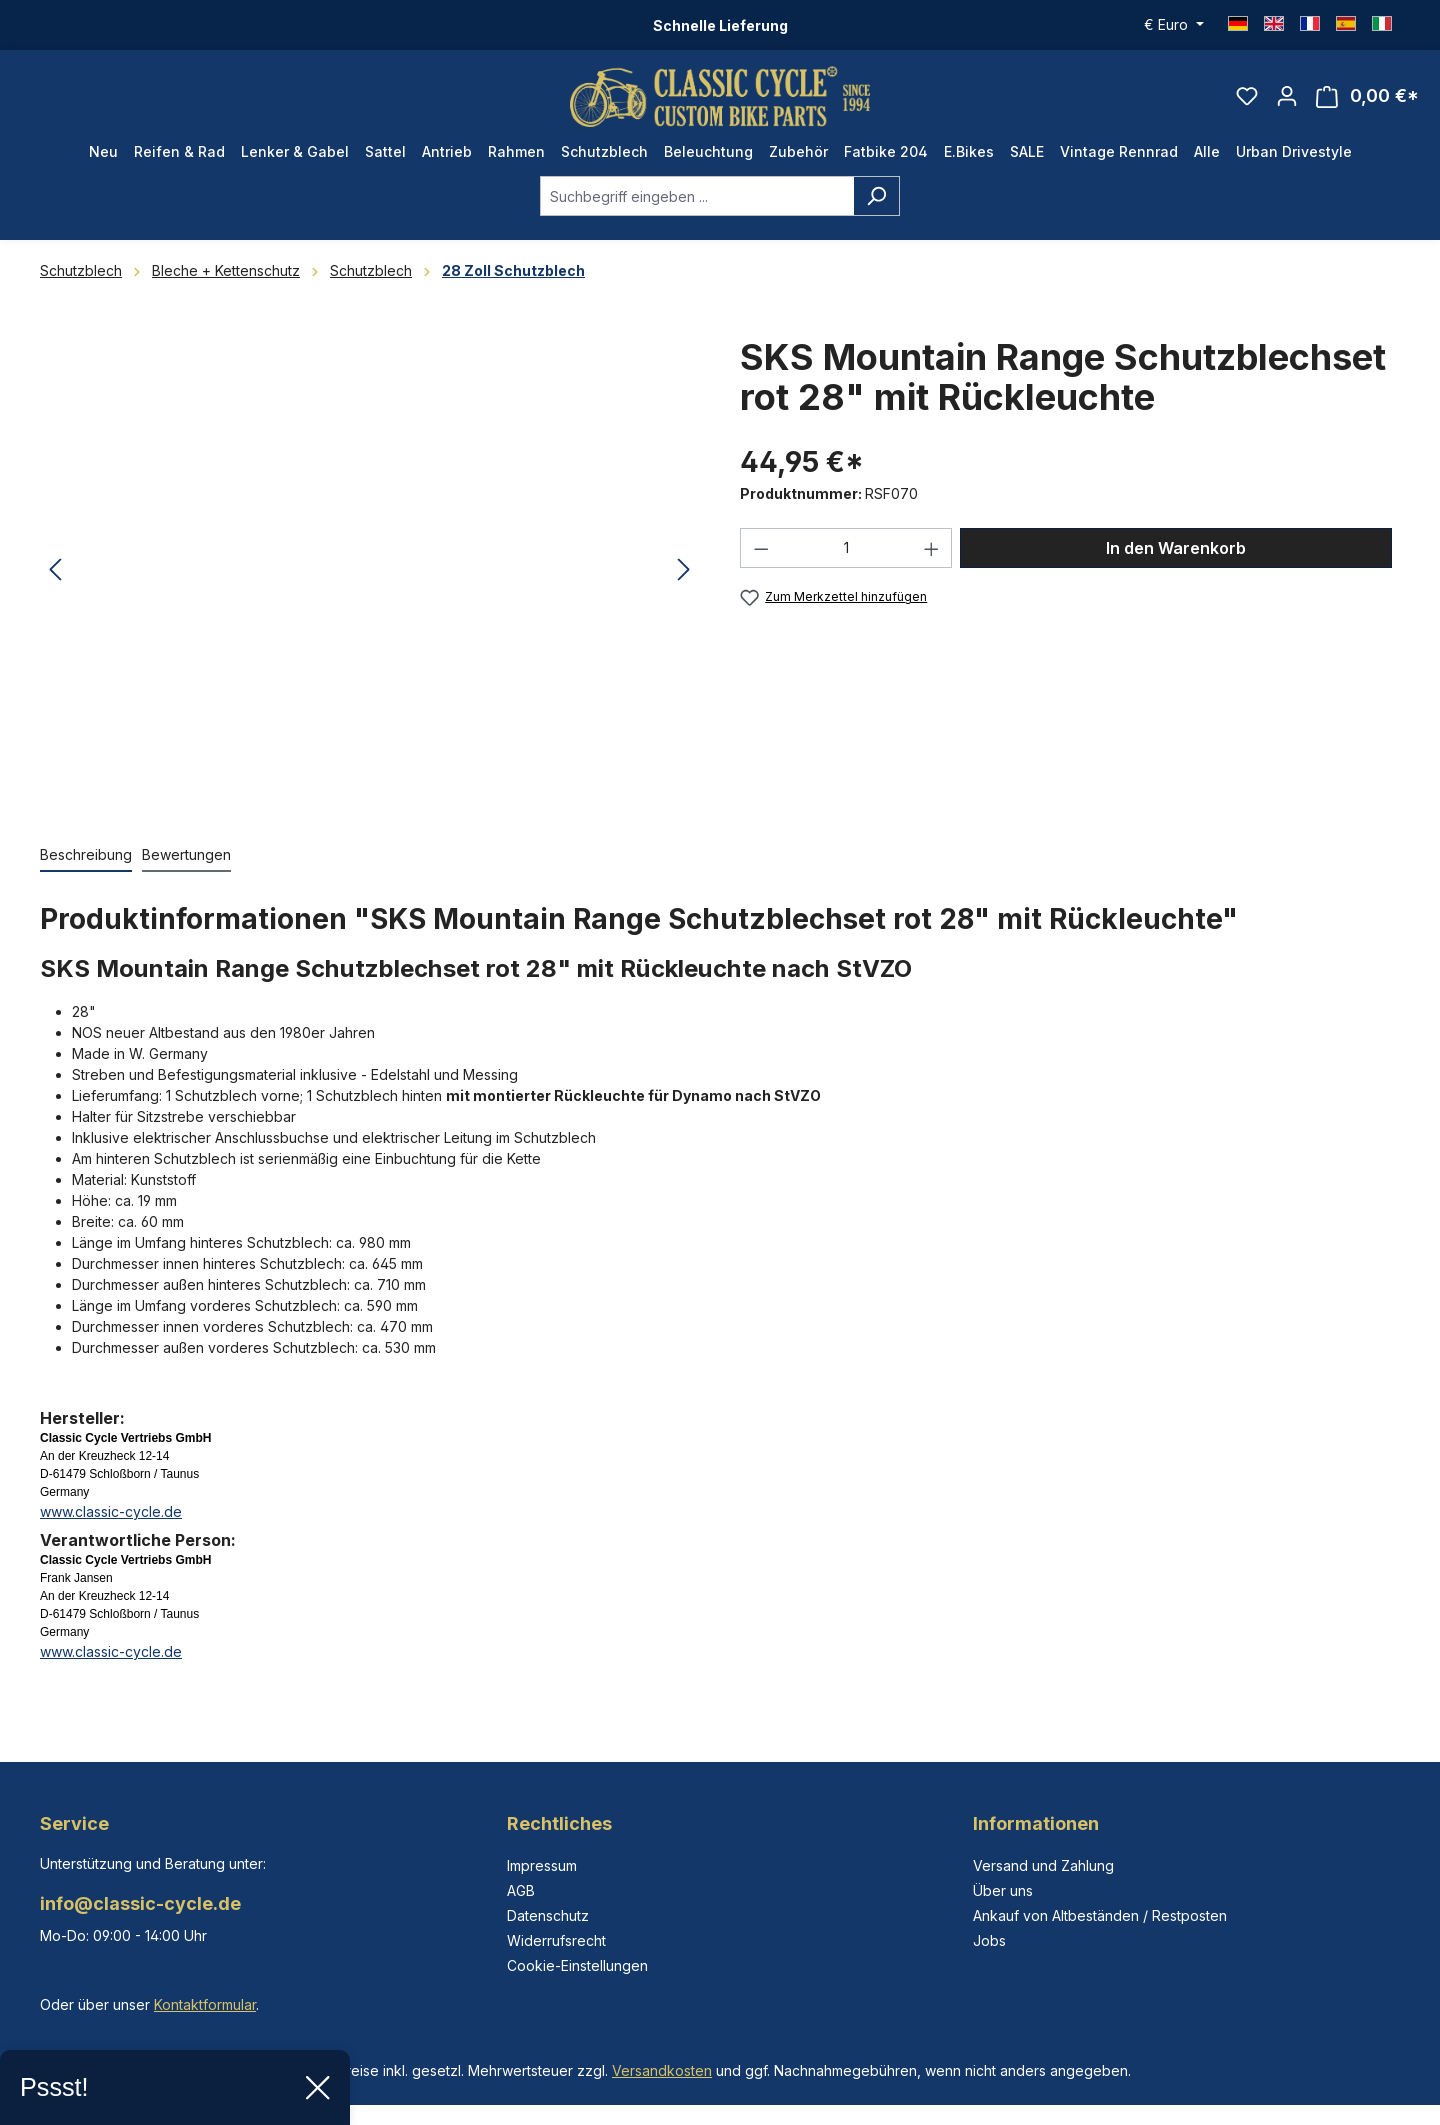 The image size is (1440, 2125). I want to click on [Anzahl erhöhen], so click(932, 548).